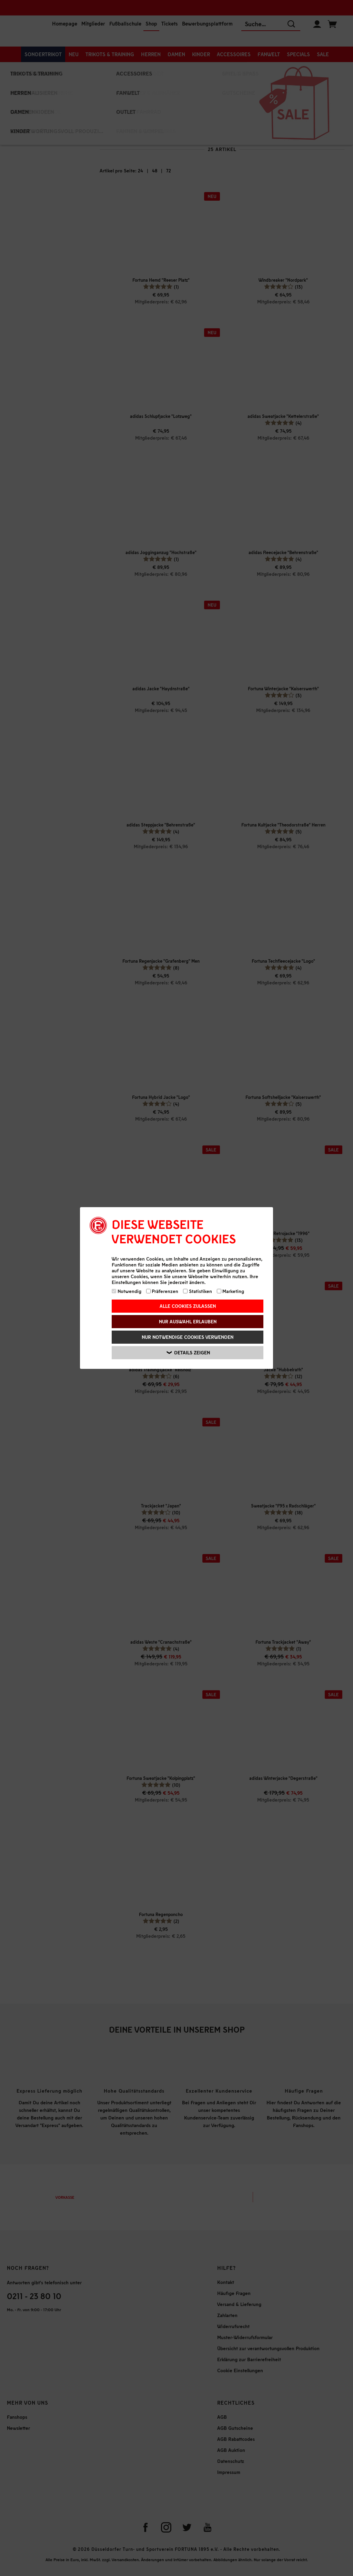 This screenshot has width=353, height=2576. I want to click on Nur notwendige Cookies verwenden, so click(187, 1337).